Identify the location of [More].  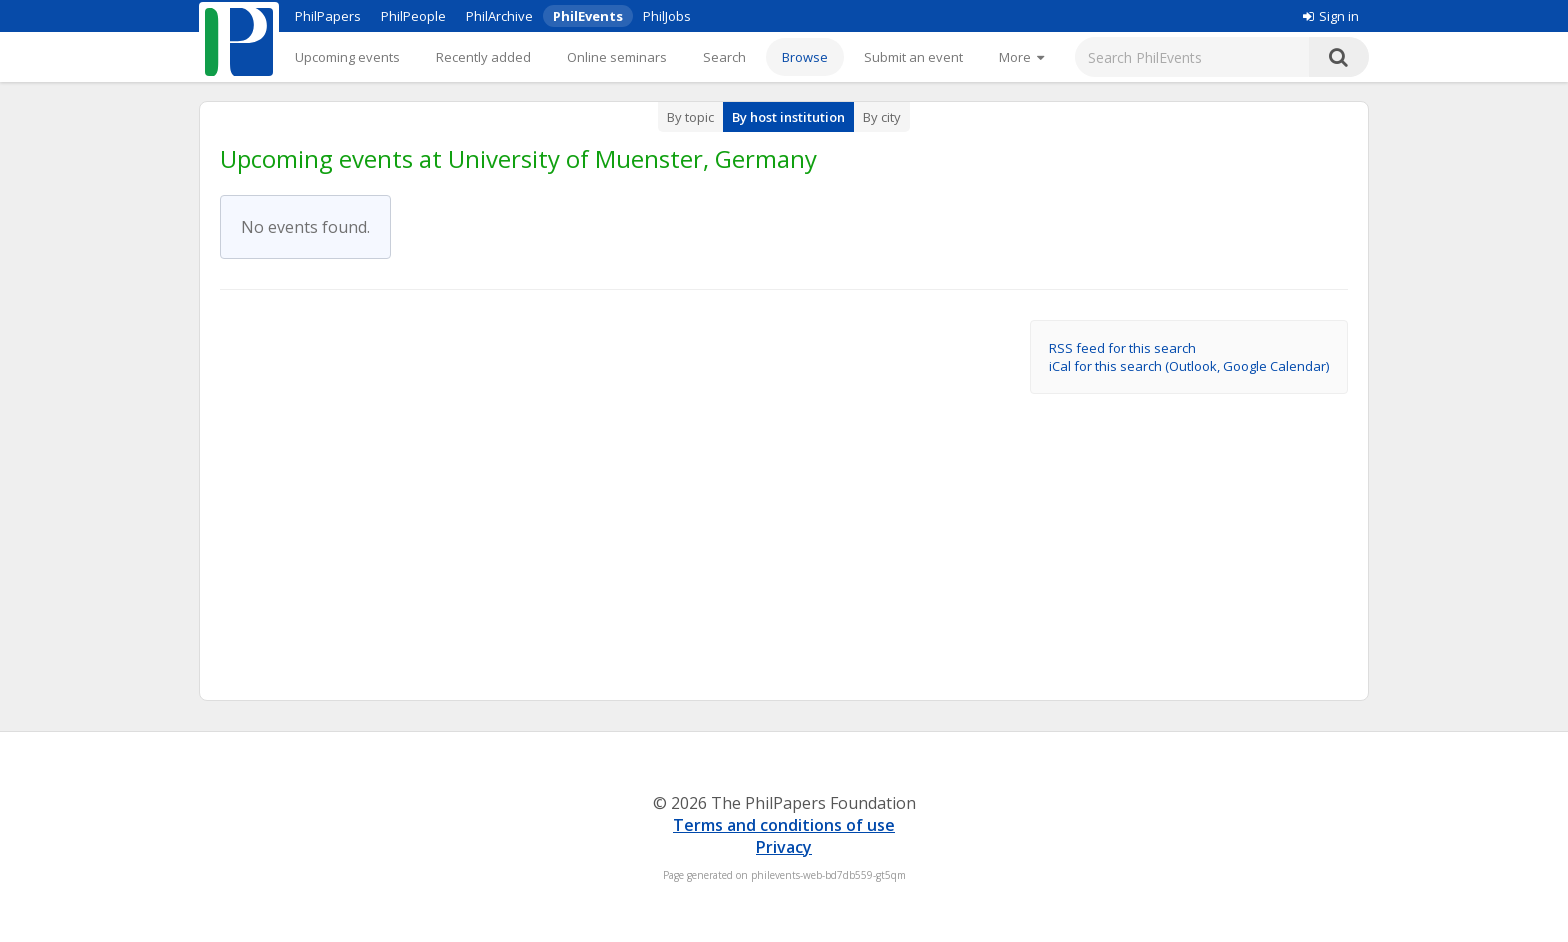
(1021, 57).